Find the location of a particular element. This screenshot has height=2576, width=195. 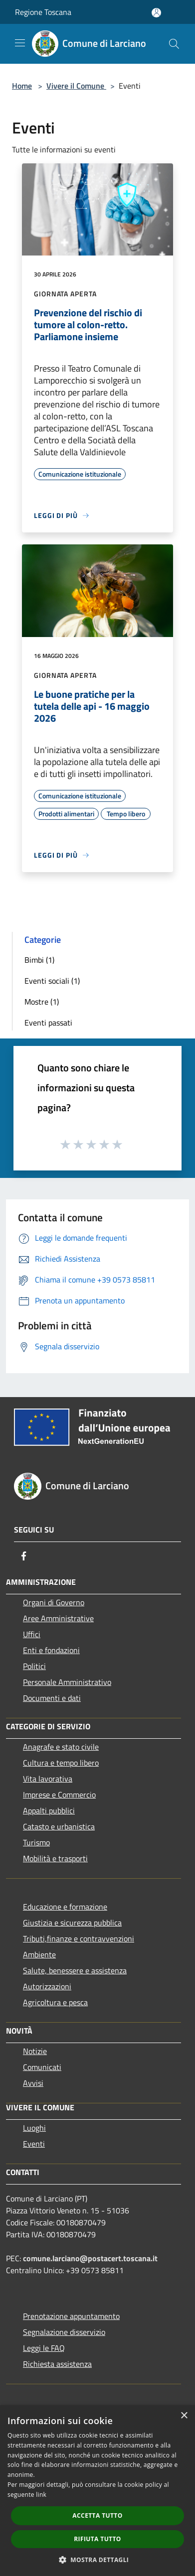

Uffici is located at coordinates (31, 1634).